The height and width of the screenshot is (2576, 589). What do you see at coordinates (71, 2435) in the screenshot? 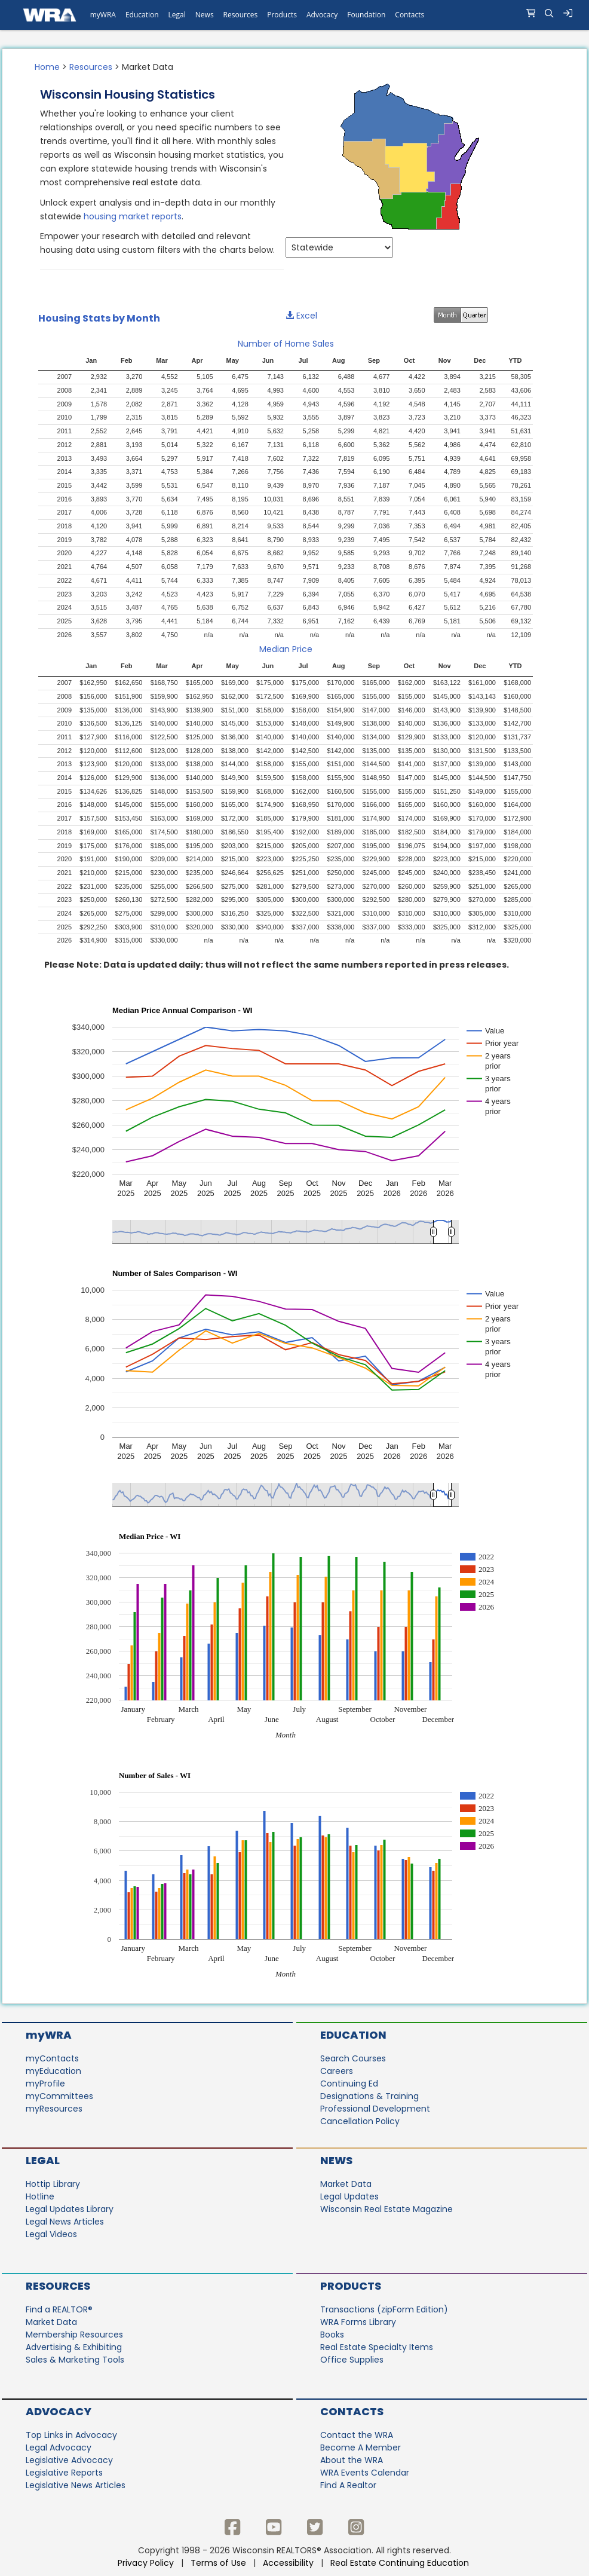
I see `Top Links in Advocacy` at bounding box center [71, 2435].